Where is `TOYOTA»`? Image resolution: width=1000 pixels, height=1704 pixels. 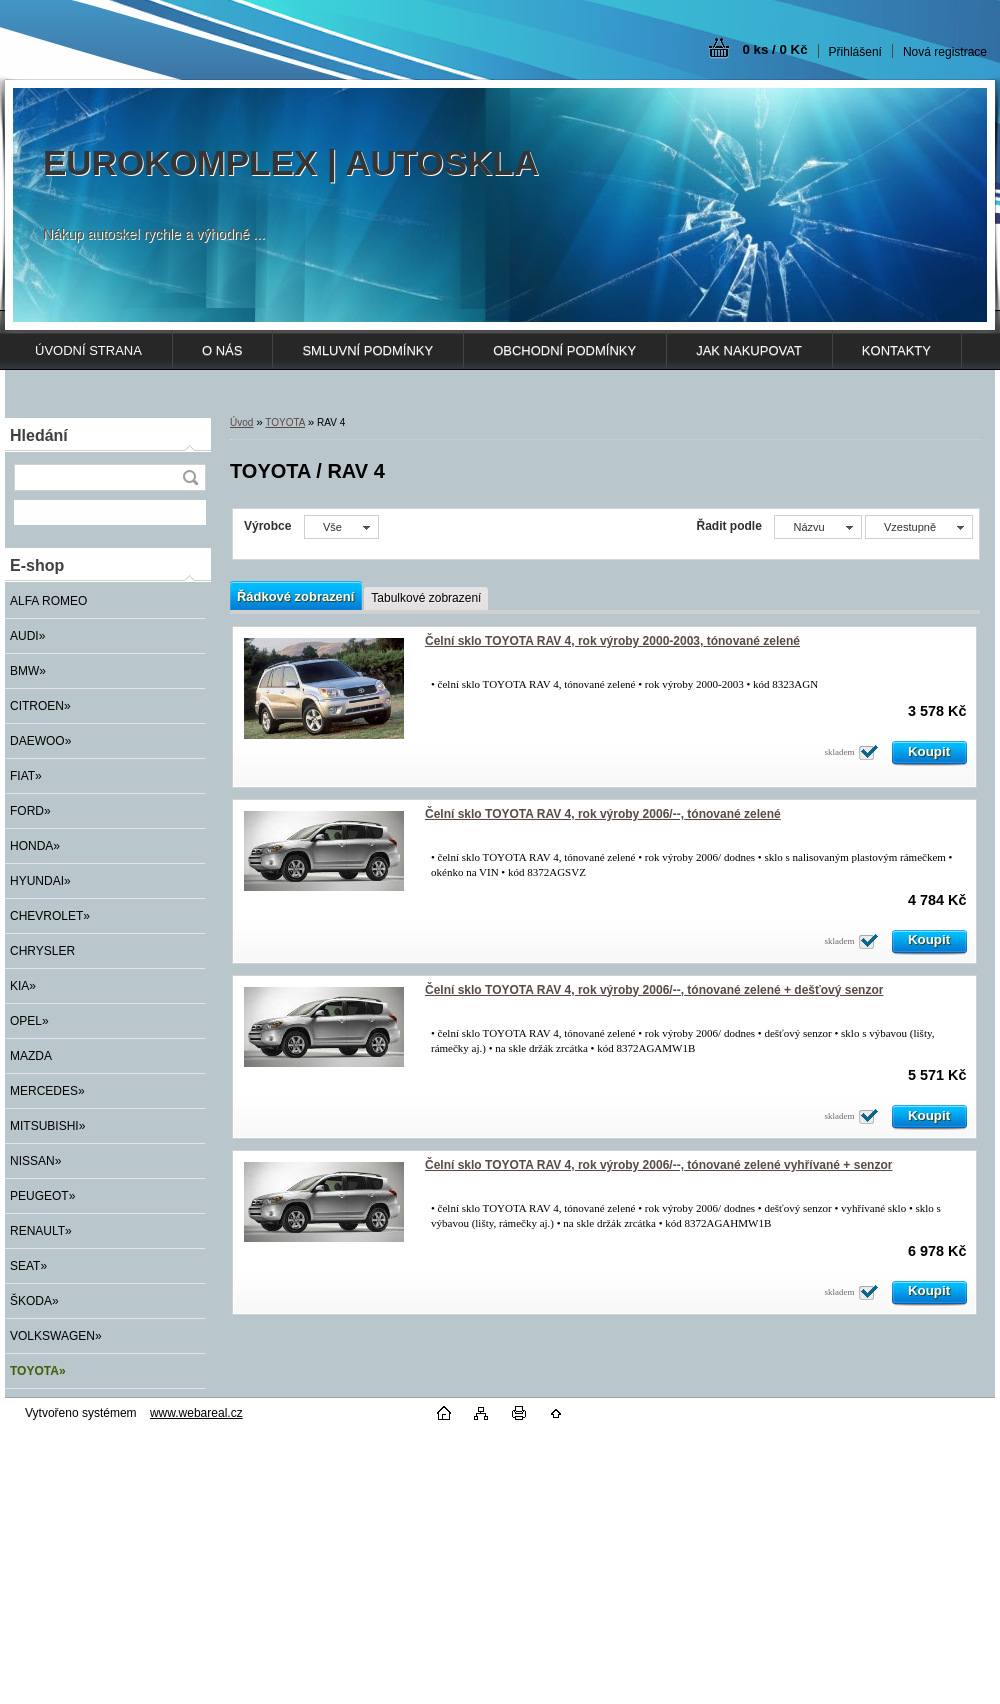 TOYOTA» is located at coordinates (38, 1371).